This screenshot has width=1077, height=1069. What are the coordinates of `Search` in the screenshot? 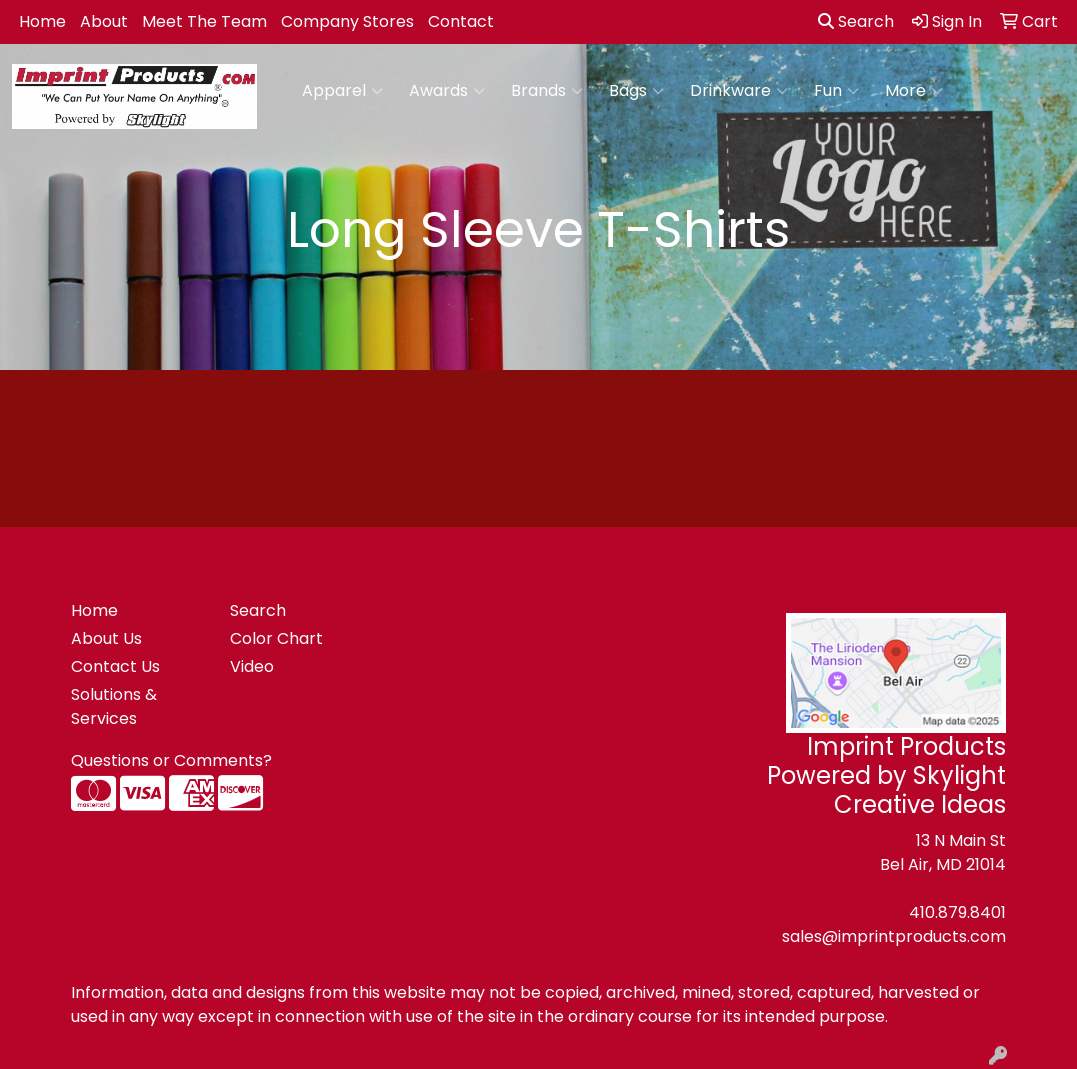 It's located at (856, 21).